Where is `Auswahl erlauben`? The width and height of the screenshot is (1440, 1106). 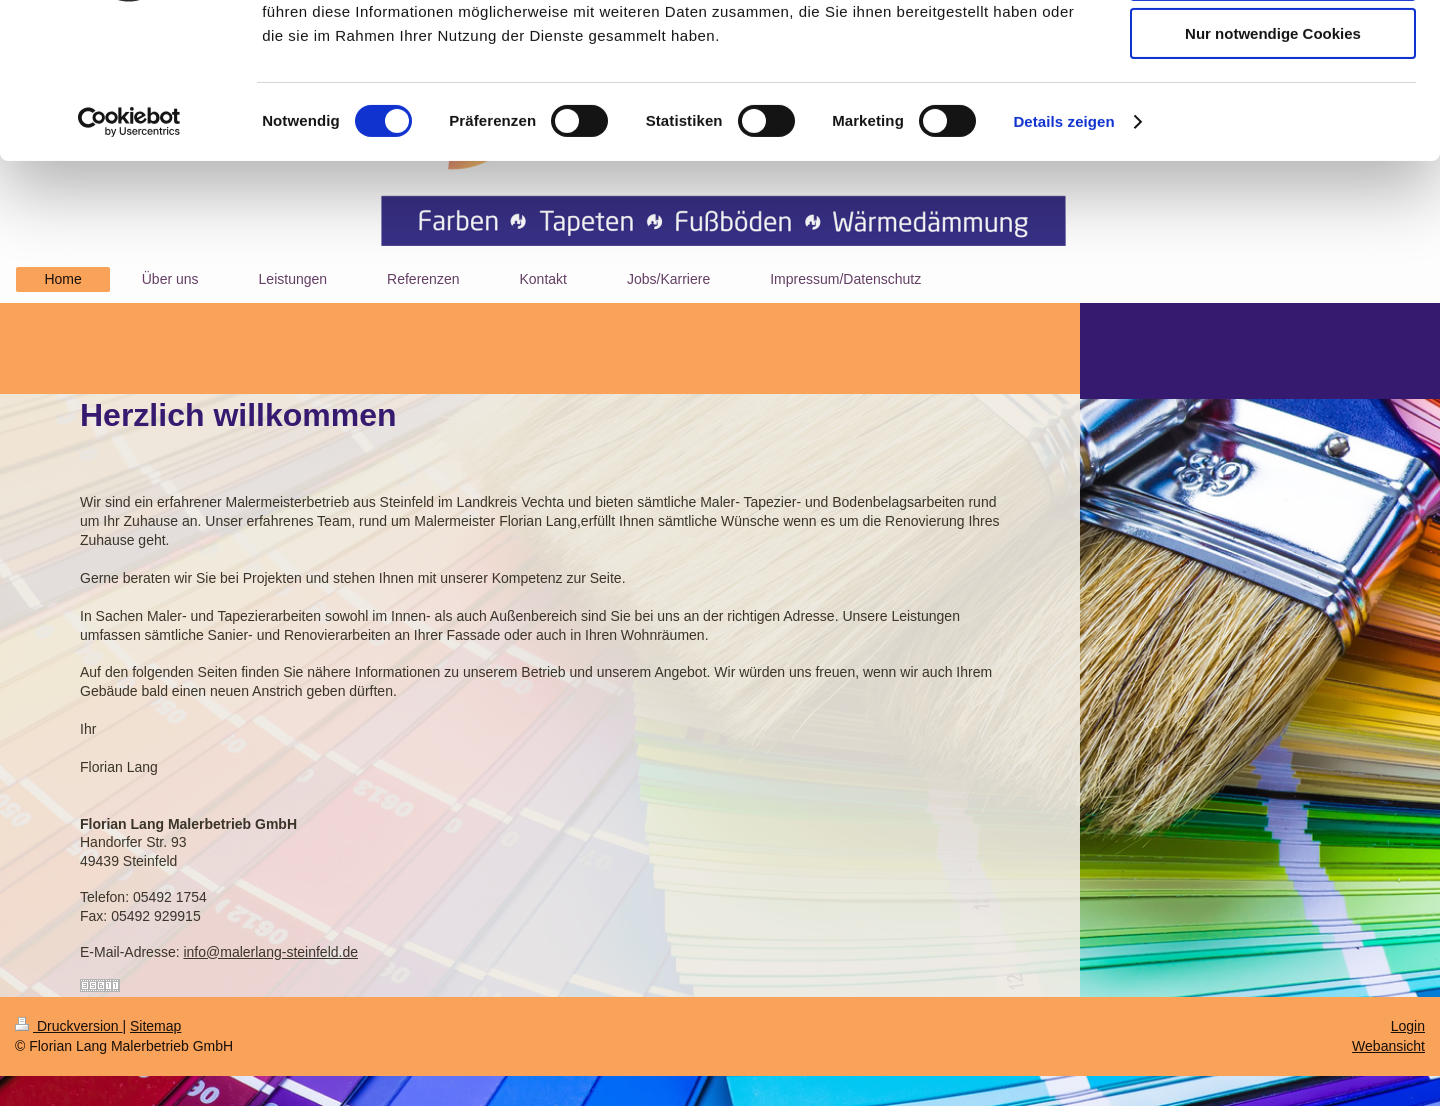 Auswahl erlauben is located at coordinates (1273, 108).